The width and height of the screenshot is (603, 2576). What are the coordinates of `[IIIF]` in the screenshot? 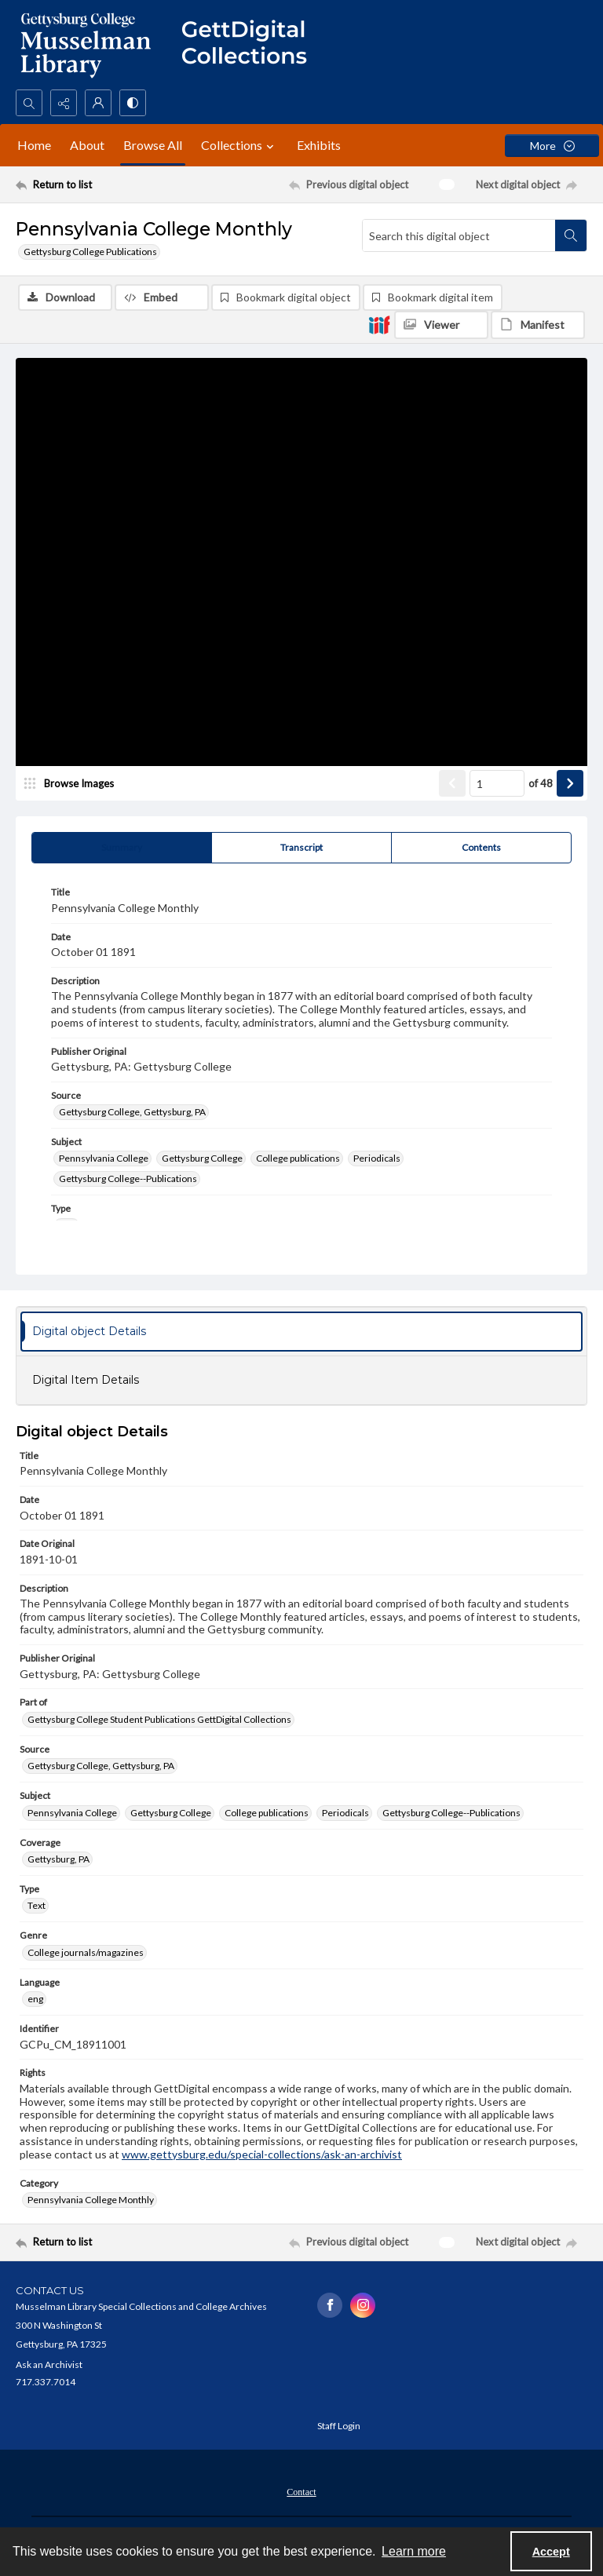 It's located at (379, 324).